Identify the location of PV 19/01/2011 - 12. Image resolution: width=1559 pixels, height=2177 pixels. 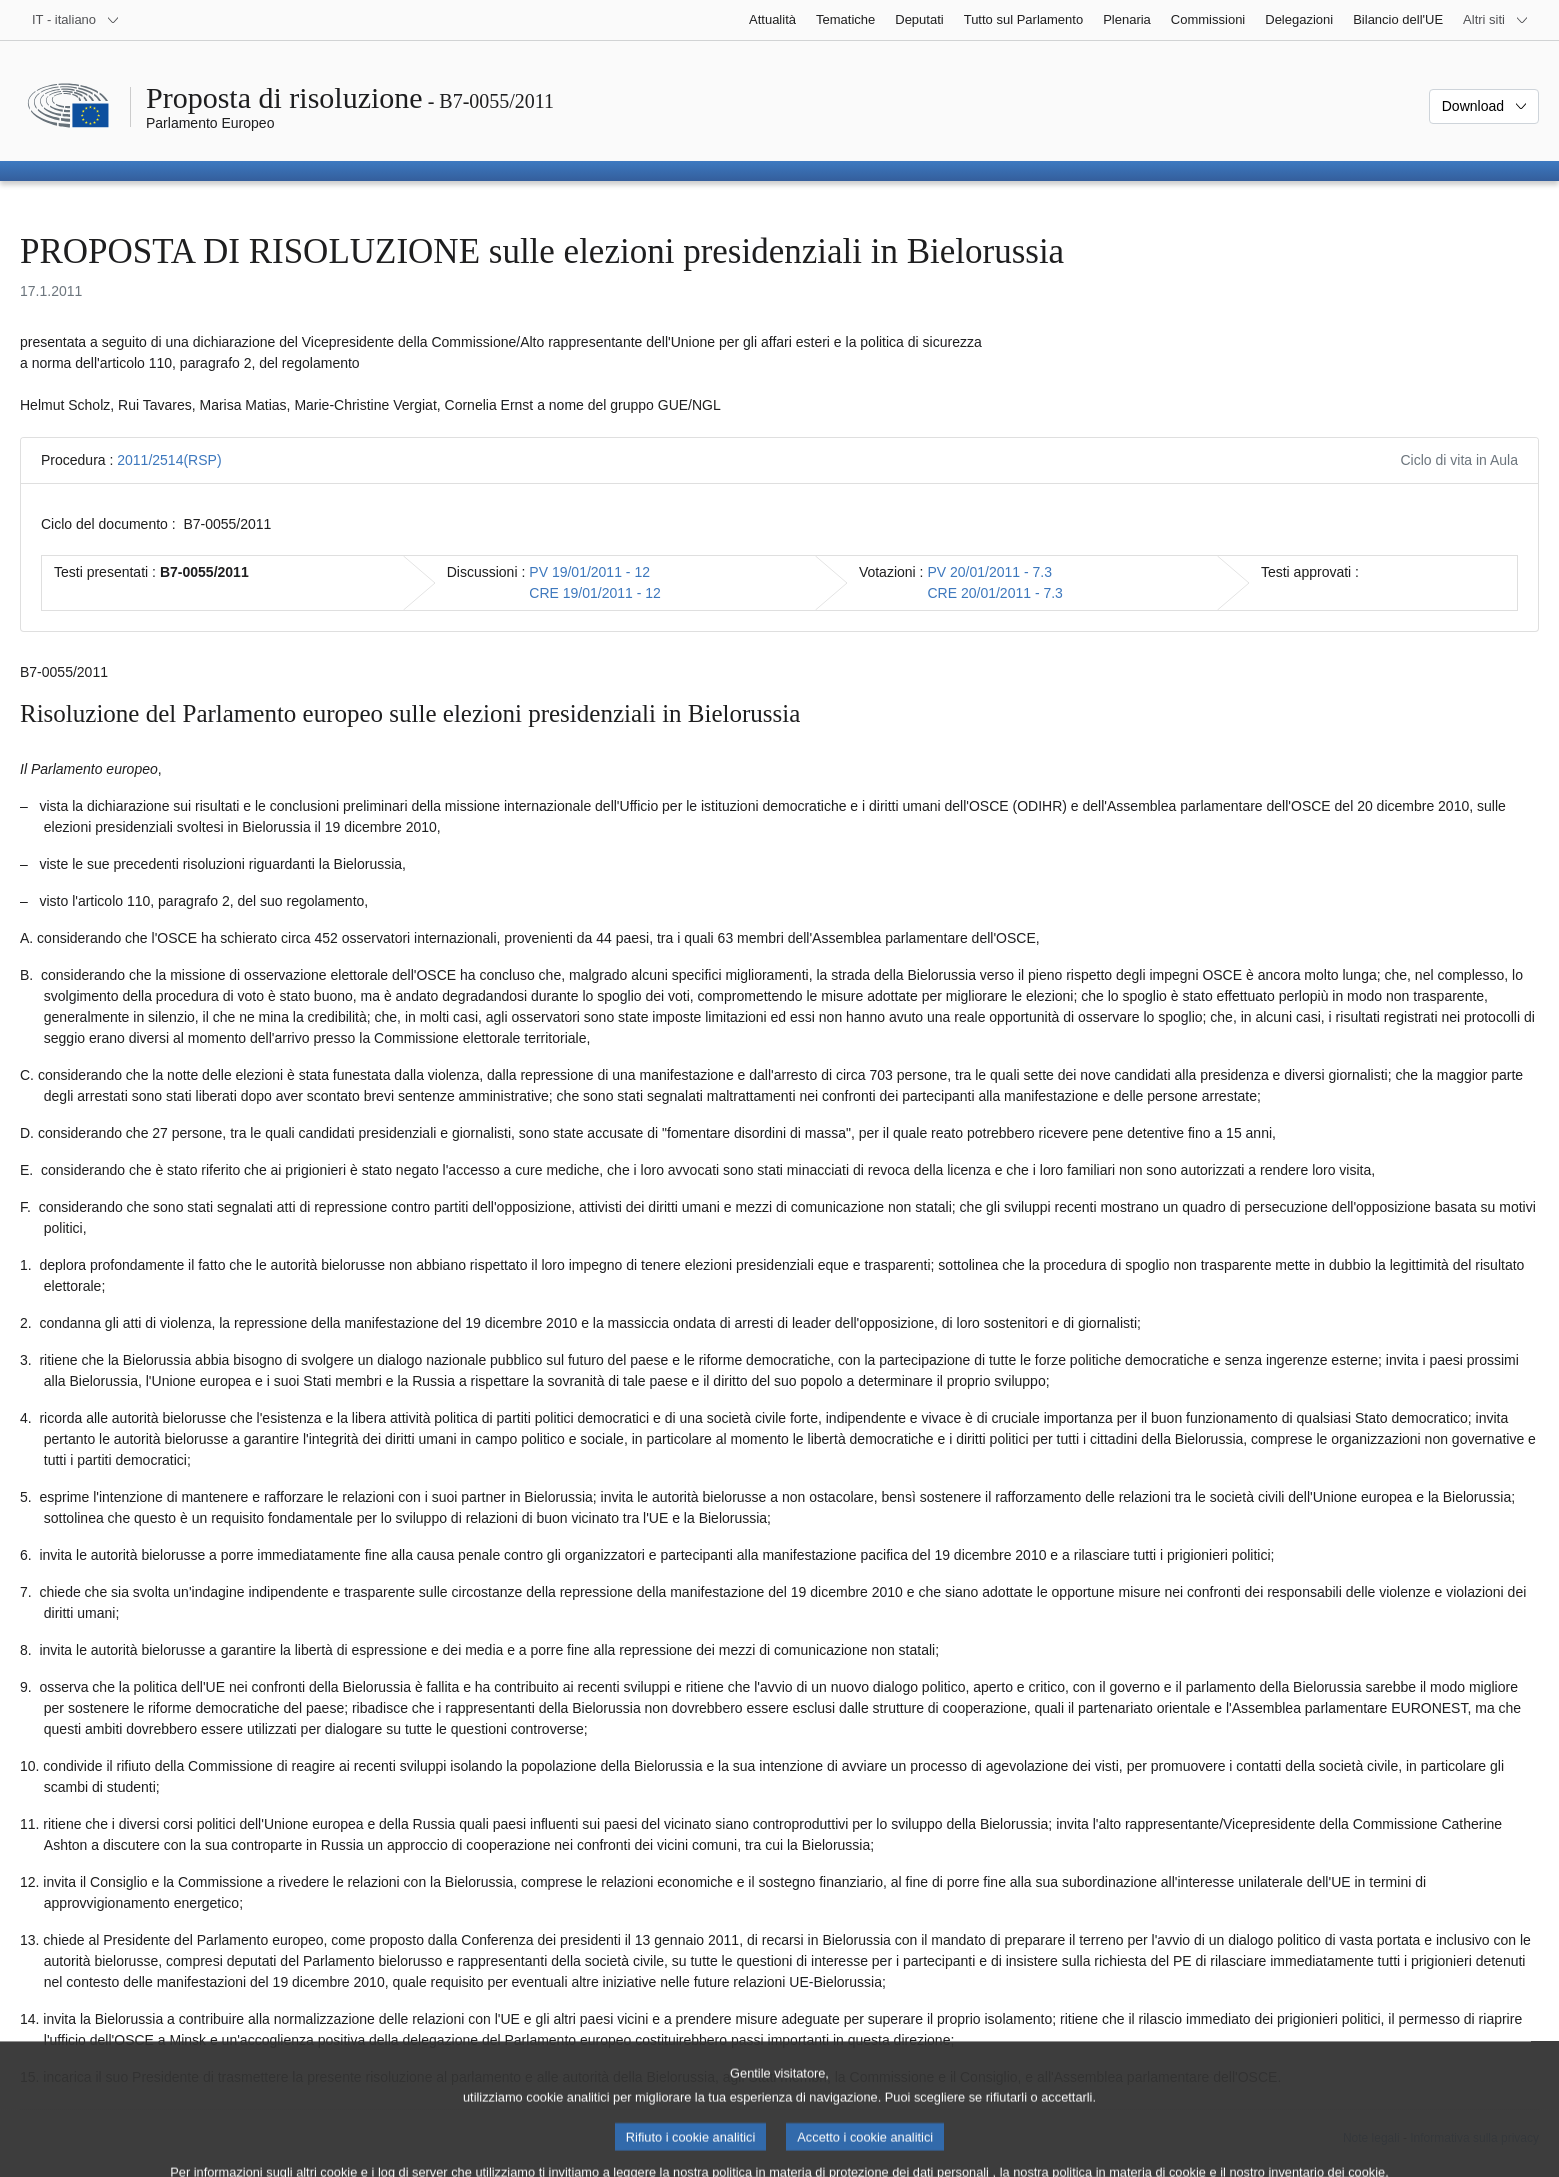
(589, 572).